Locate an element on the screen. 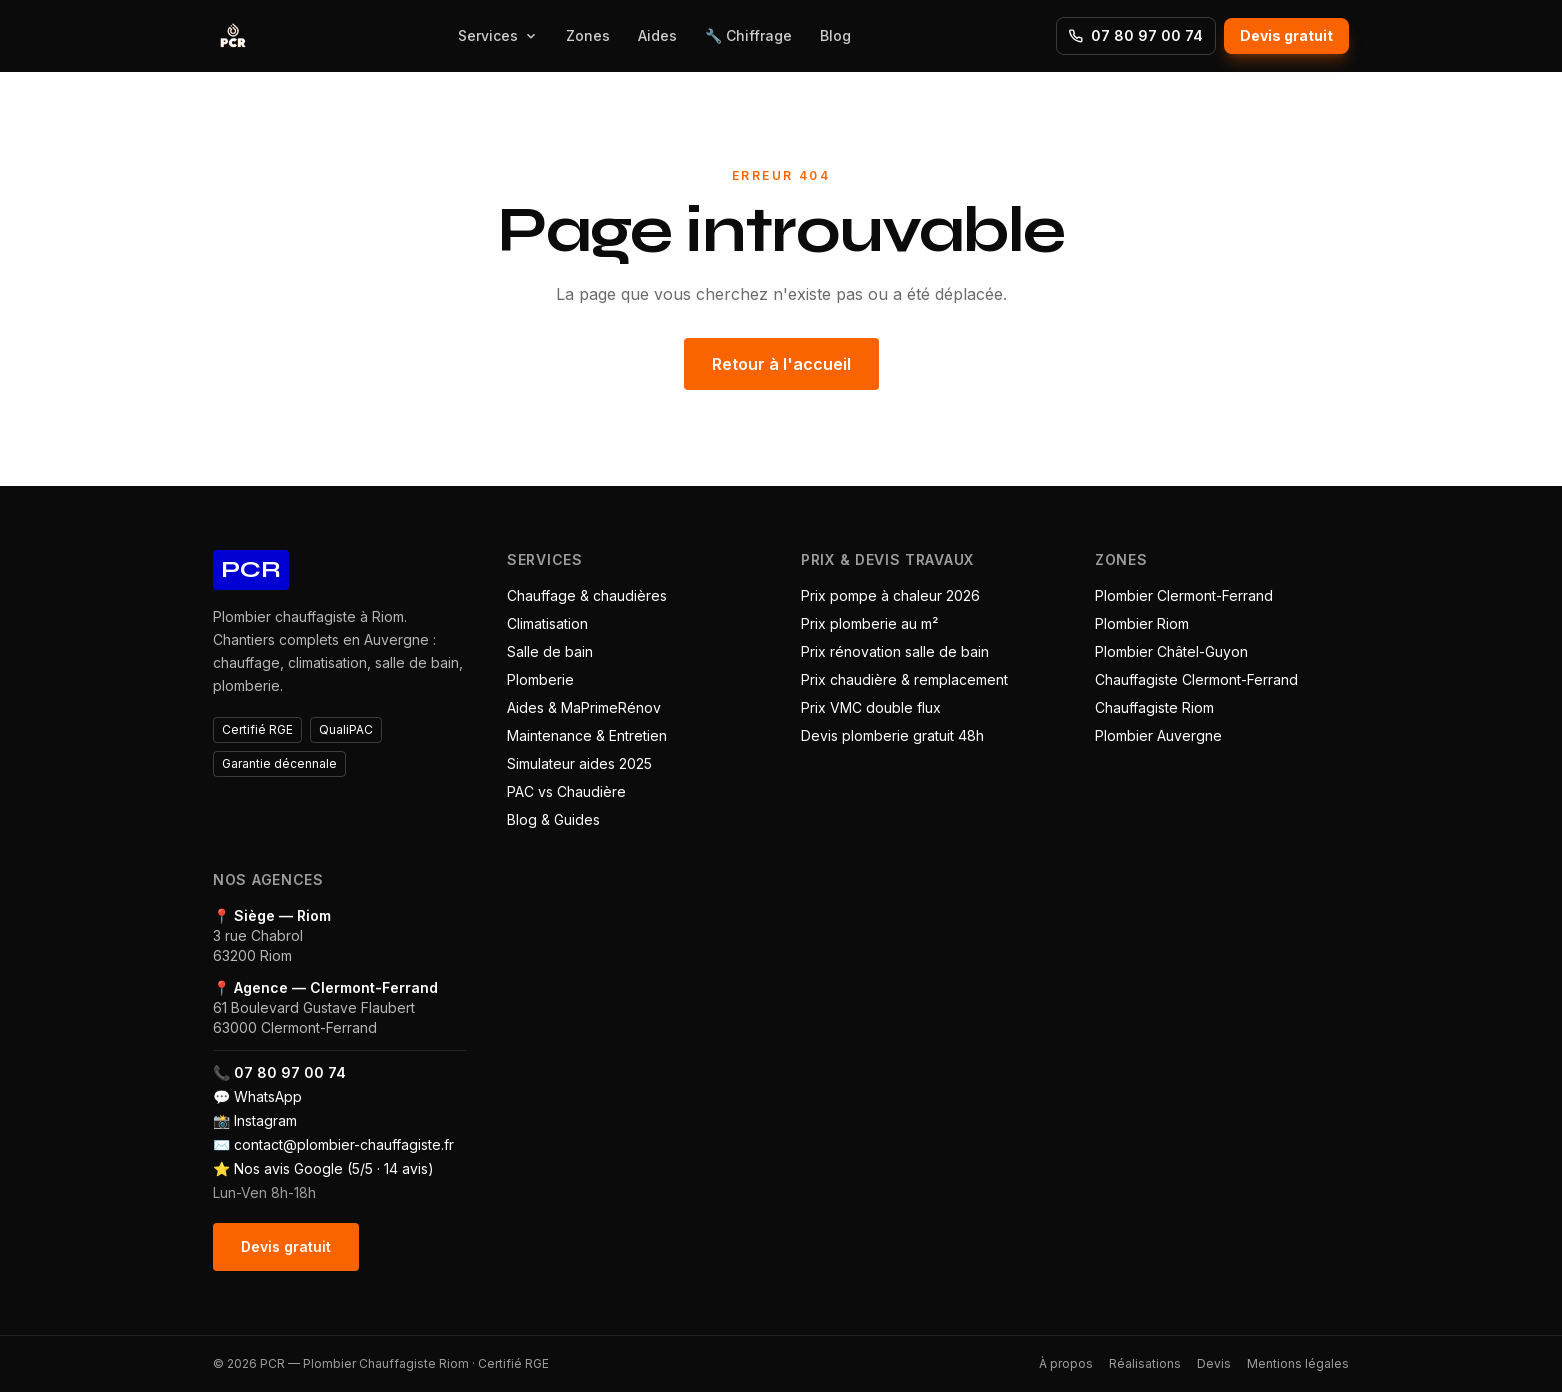  Devis is located at coordinates (1214, 1363).